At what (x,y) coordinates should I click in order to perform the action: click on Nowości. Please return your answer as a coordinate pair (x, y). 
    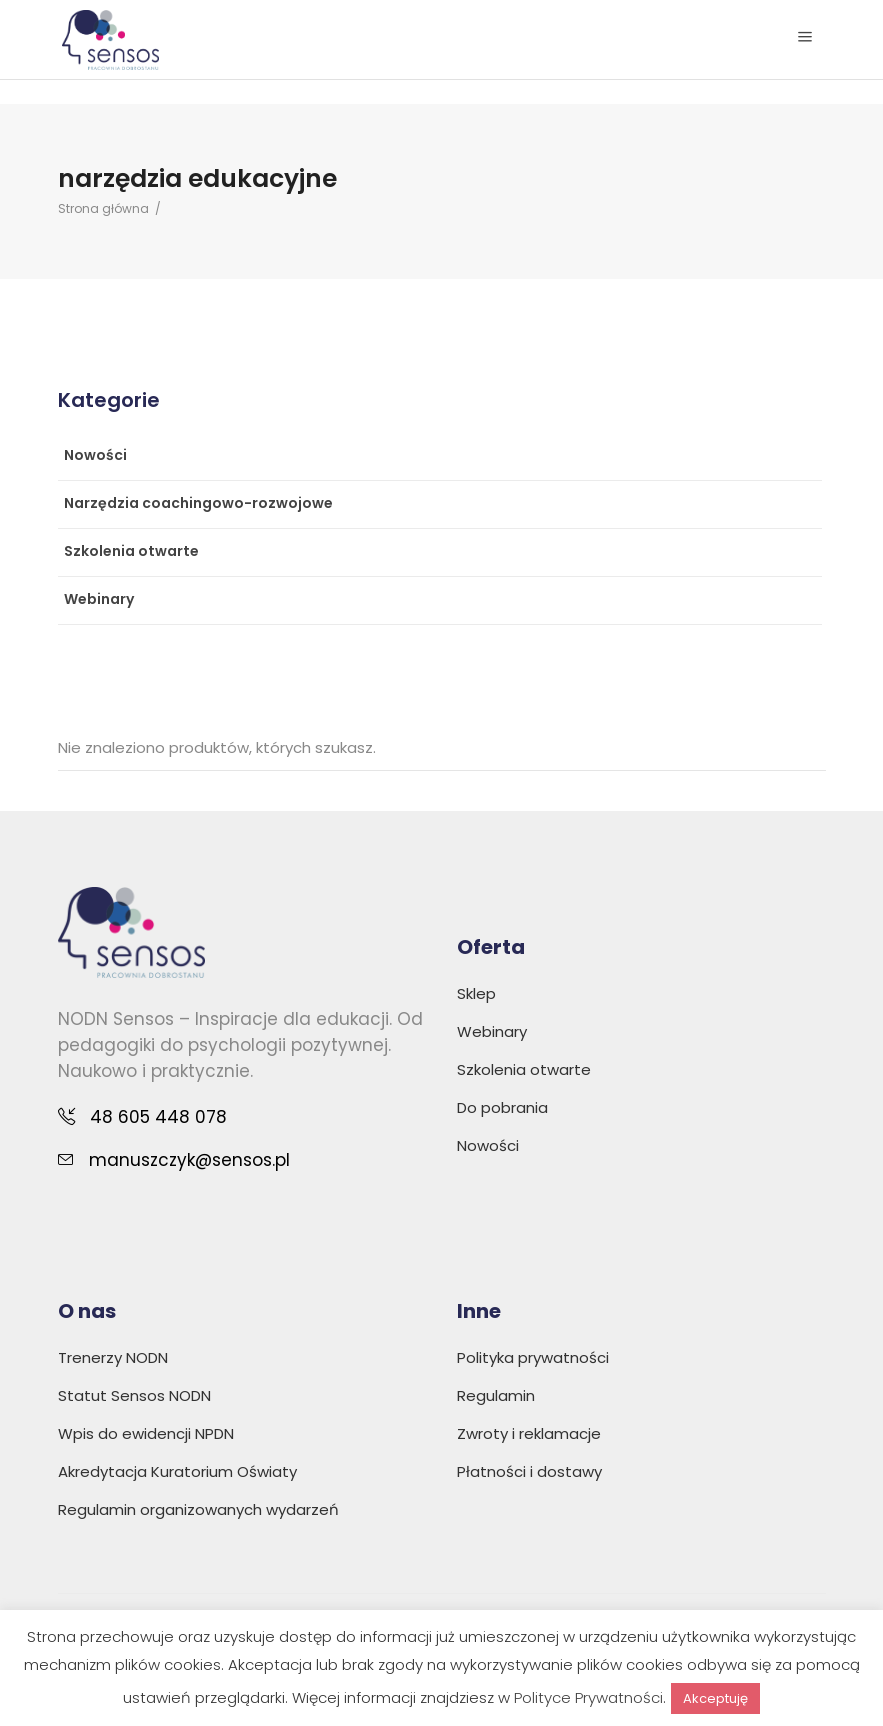
    Looking at the image, I should click on (95, 455).